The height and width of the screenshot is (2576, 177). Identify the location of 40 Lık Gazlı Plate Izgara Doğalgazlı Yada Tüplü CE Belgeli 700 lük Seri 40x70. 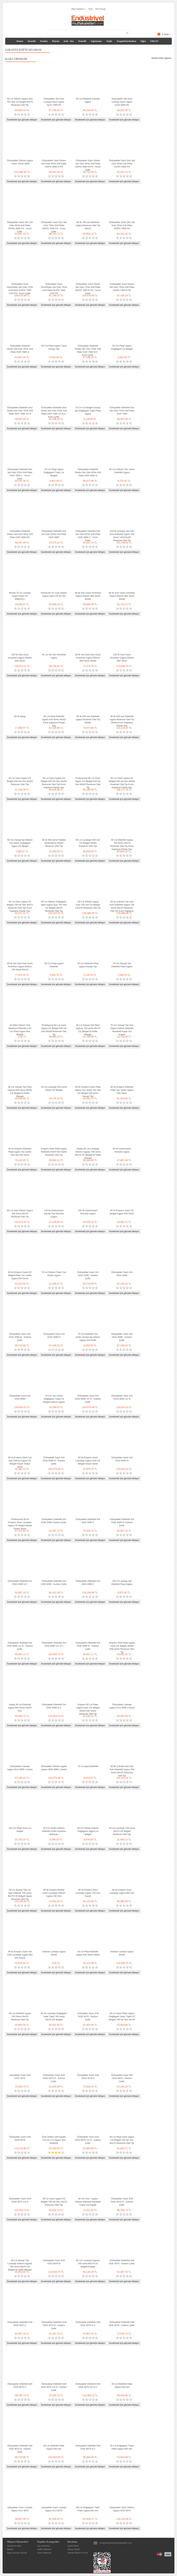
(122, 2016).